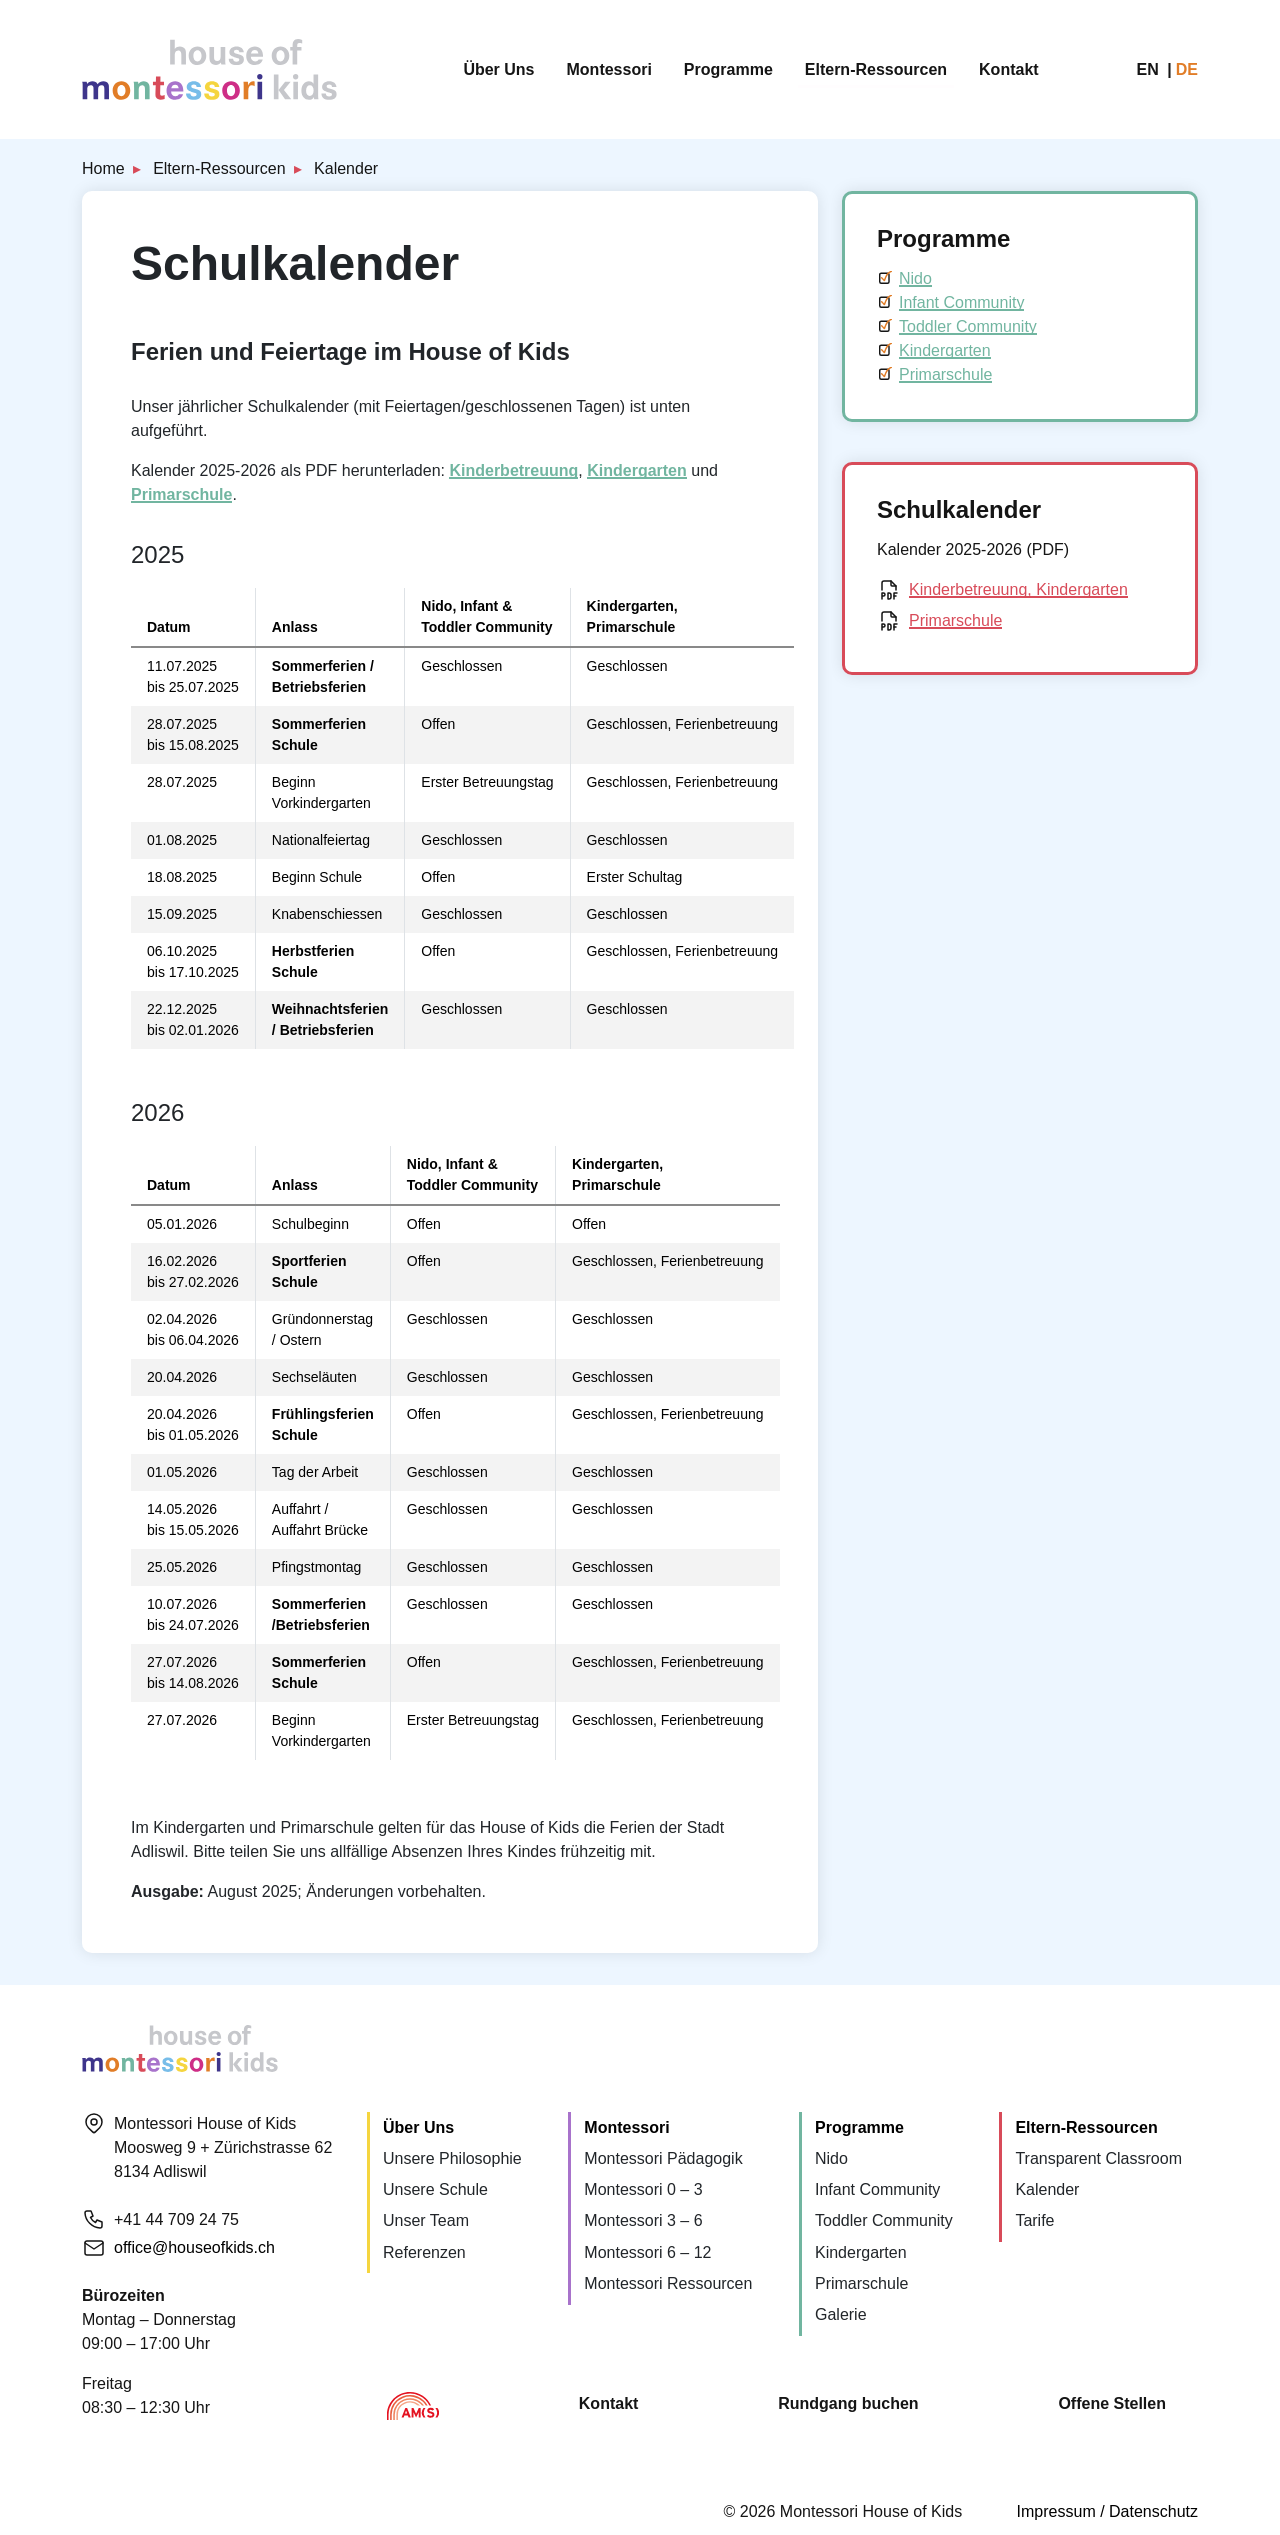 This screenshot has width=1280, height=2535. Describe the element at coordinates (452, 2147) in the screenshot. I see `Unsere Philosophie` at that location.